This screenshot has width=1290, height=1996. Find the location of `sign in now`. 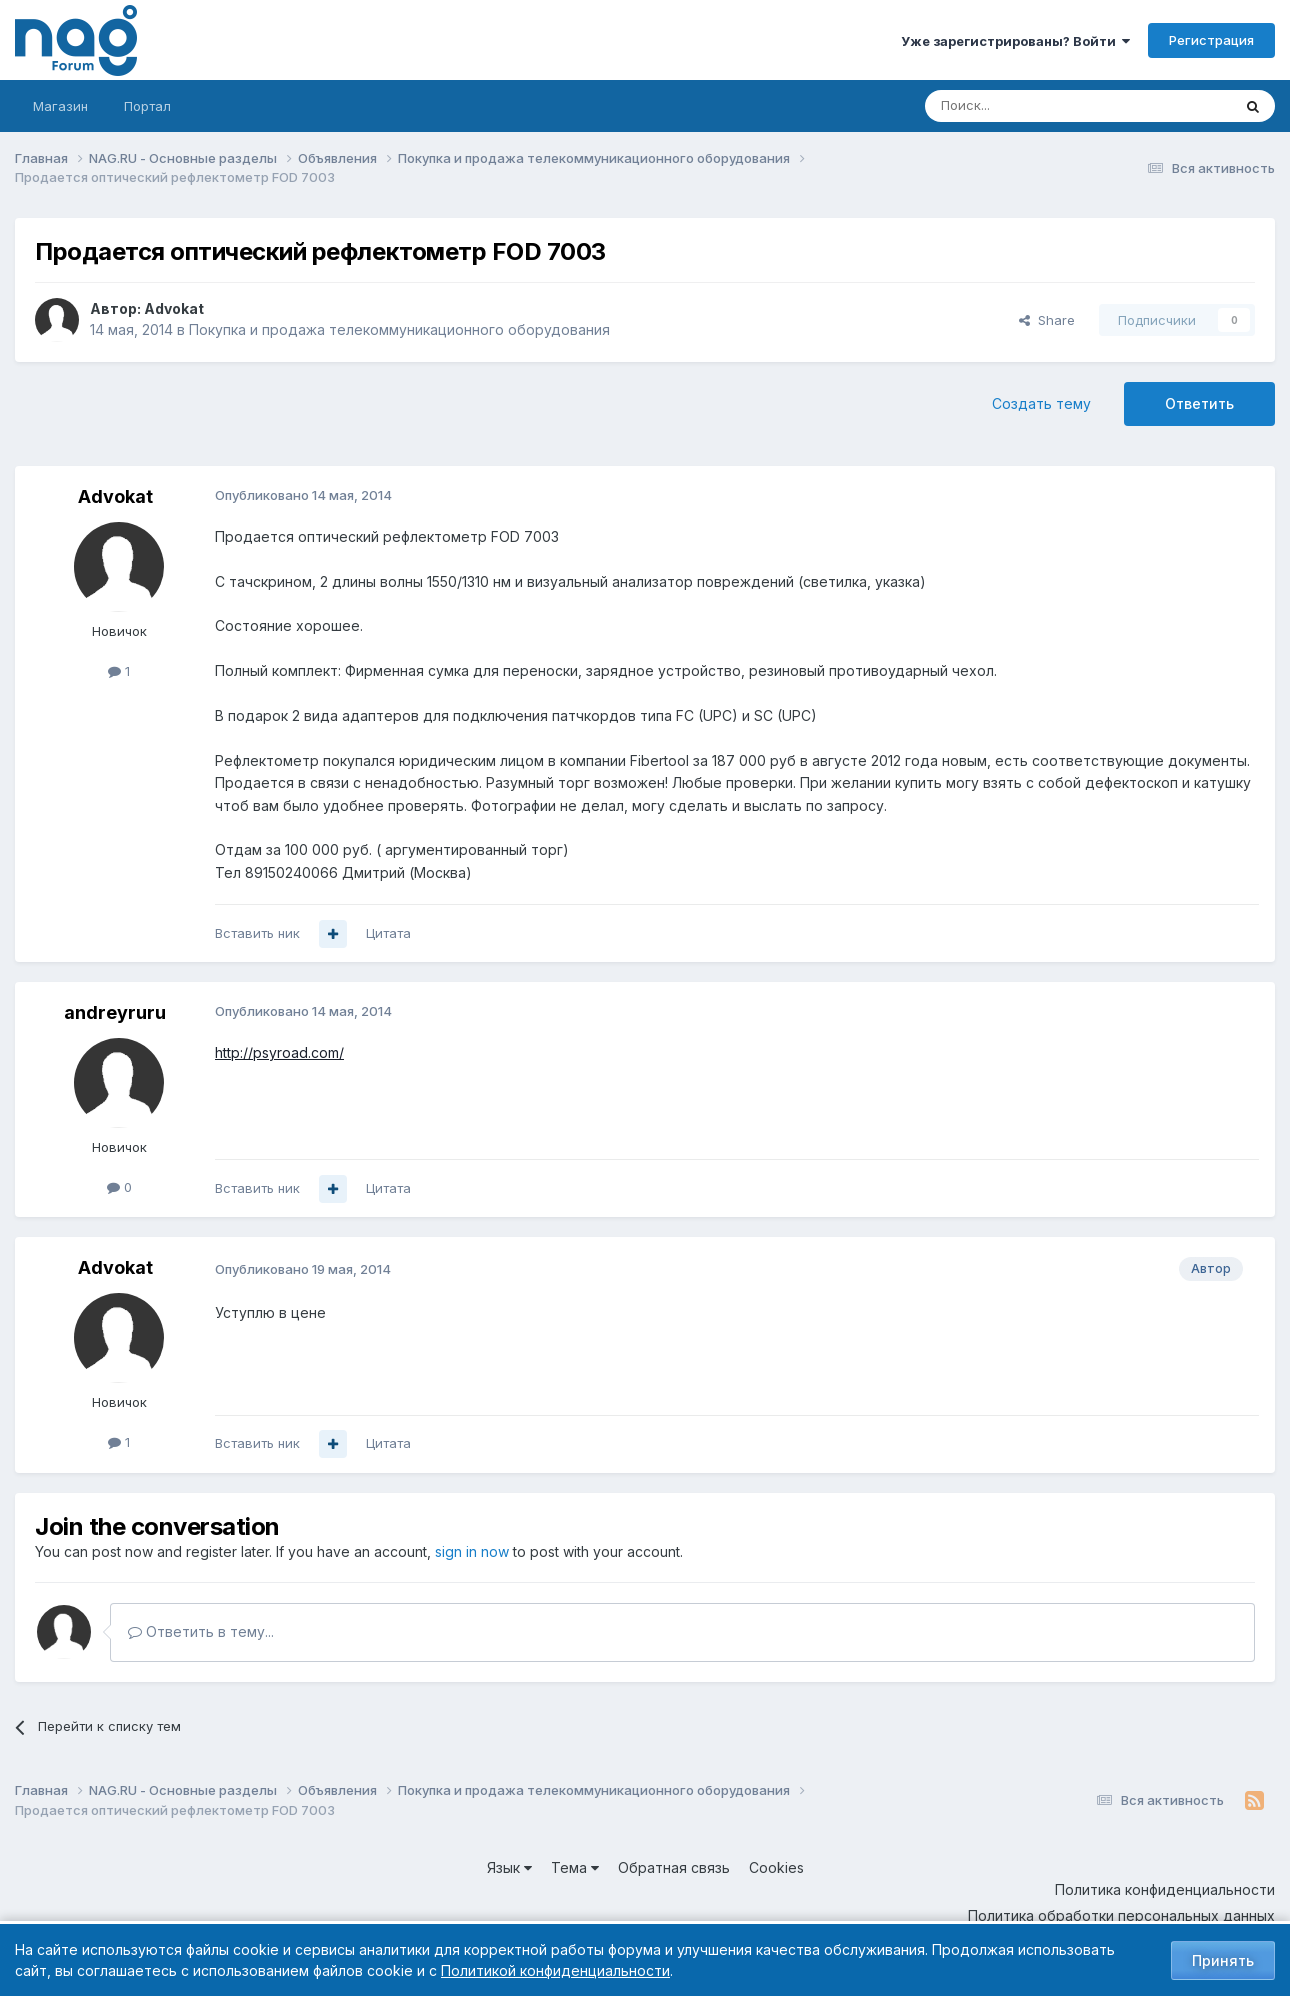

sign in now is located at coordinates (472, 1551).